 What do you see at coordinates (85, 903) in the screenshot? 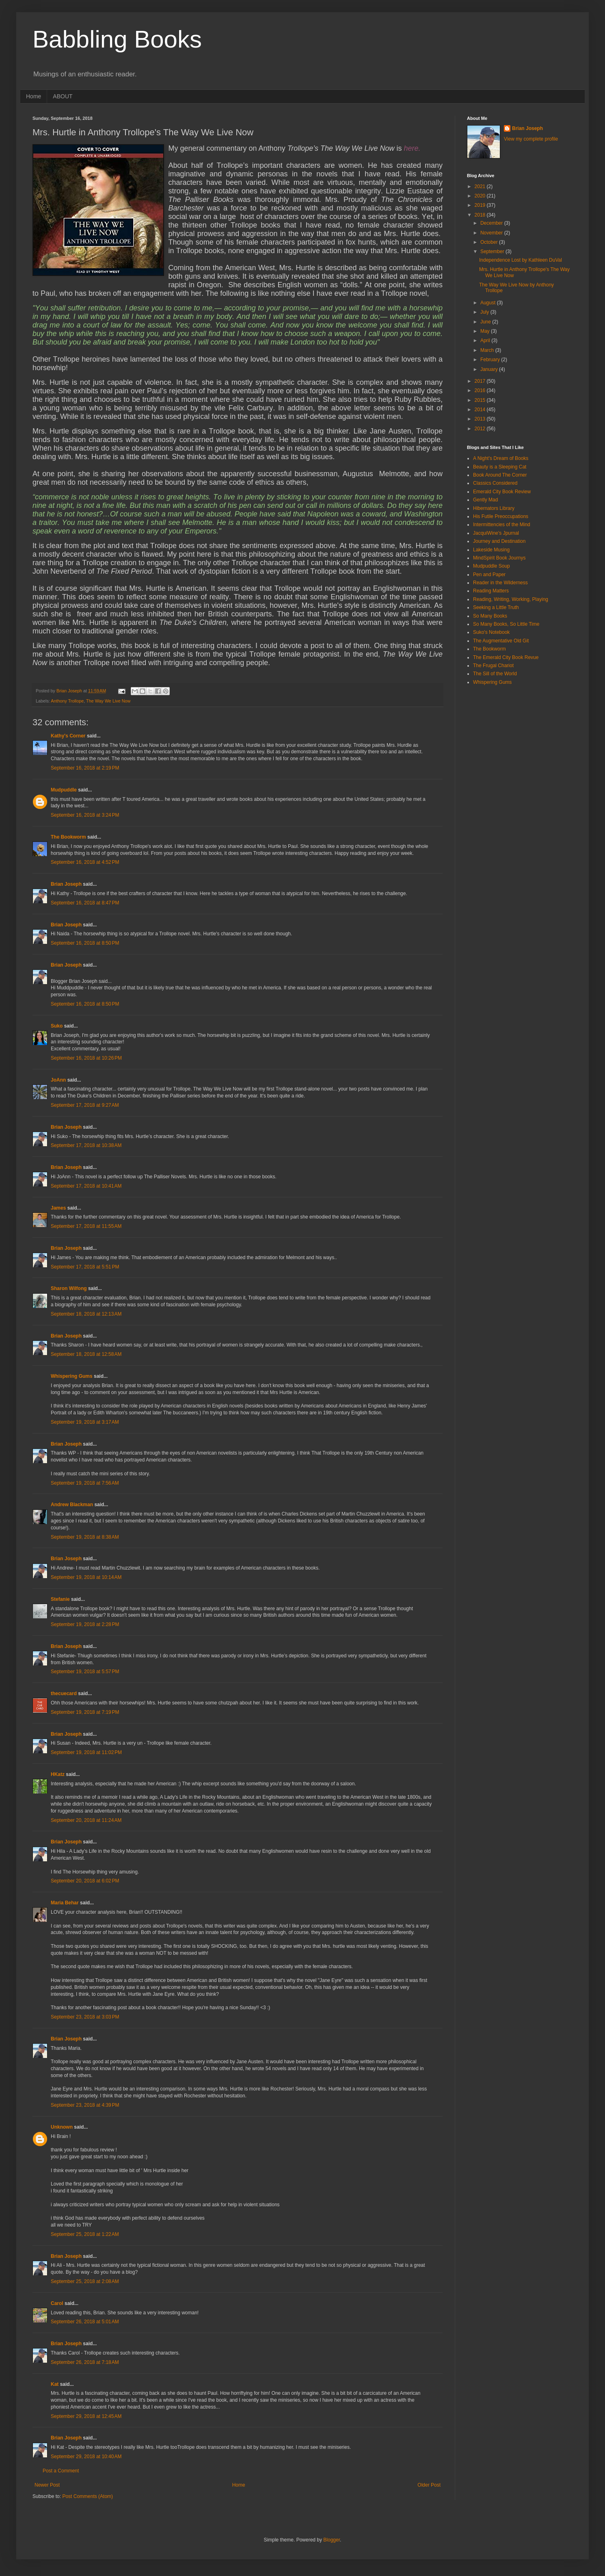
I see `September 16, 2018 at 8:47 PM` at bounding box center [85, 903].